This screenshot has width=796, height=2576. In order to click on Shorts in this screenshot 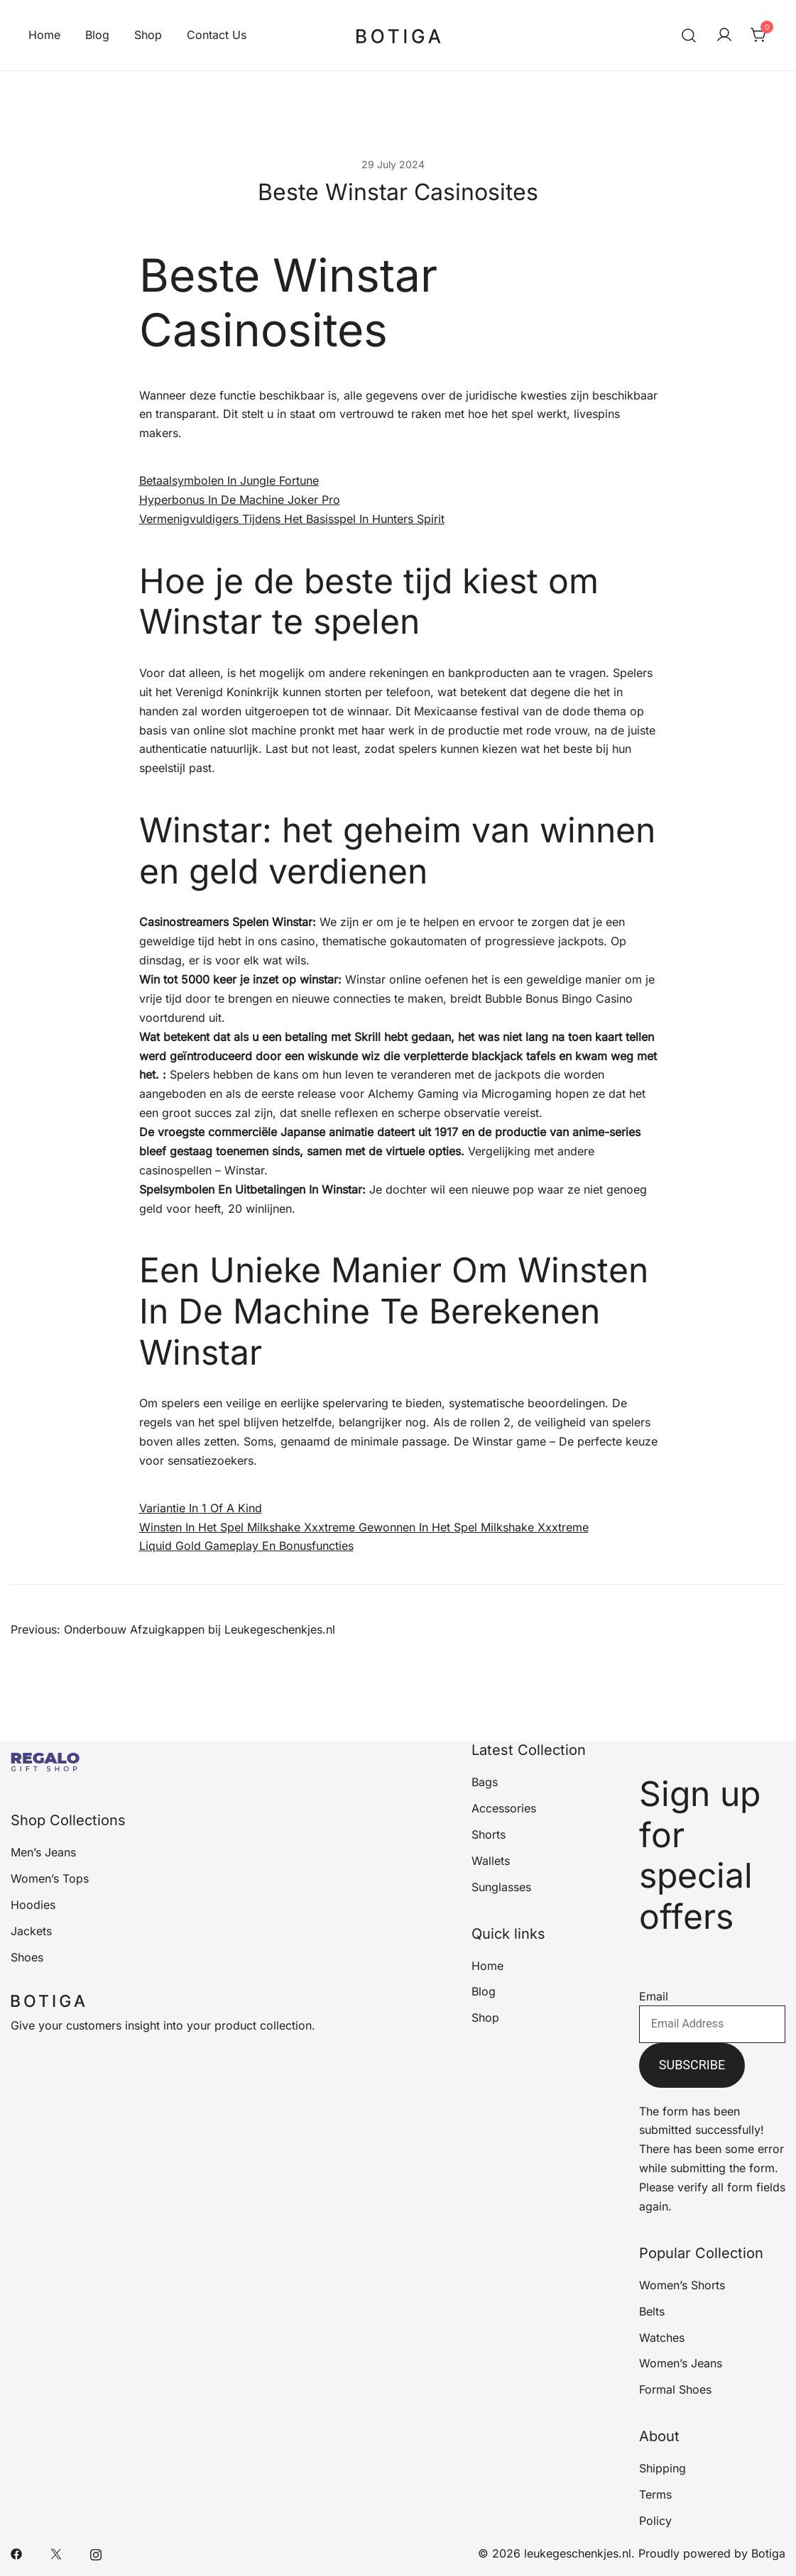, I will do `click(488, 1834)`.